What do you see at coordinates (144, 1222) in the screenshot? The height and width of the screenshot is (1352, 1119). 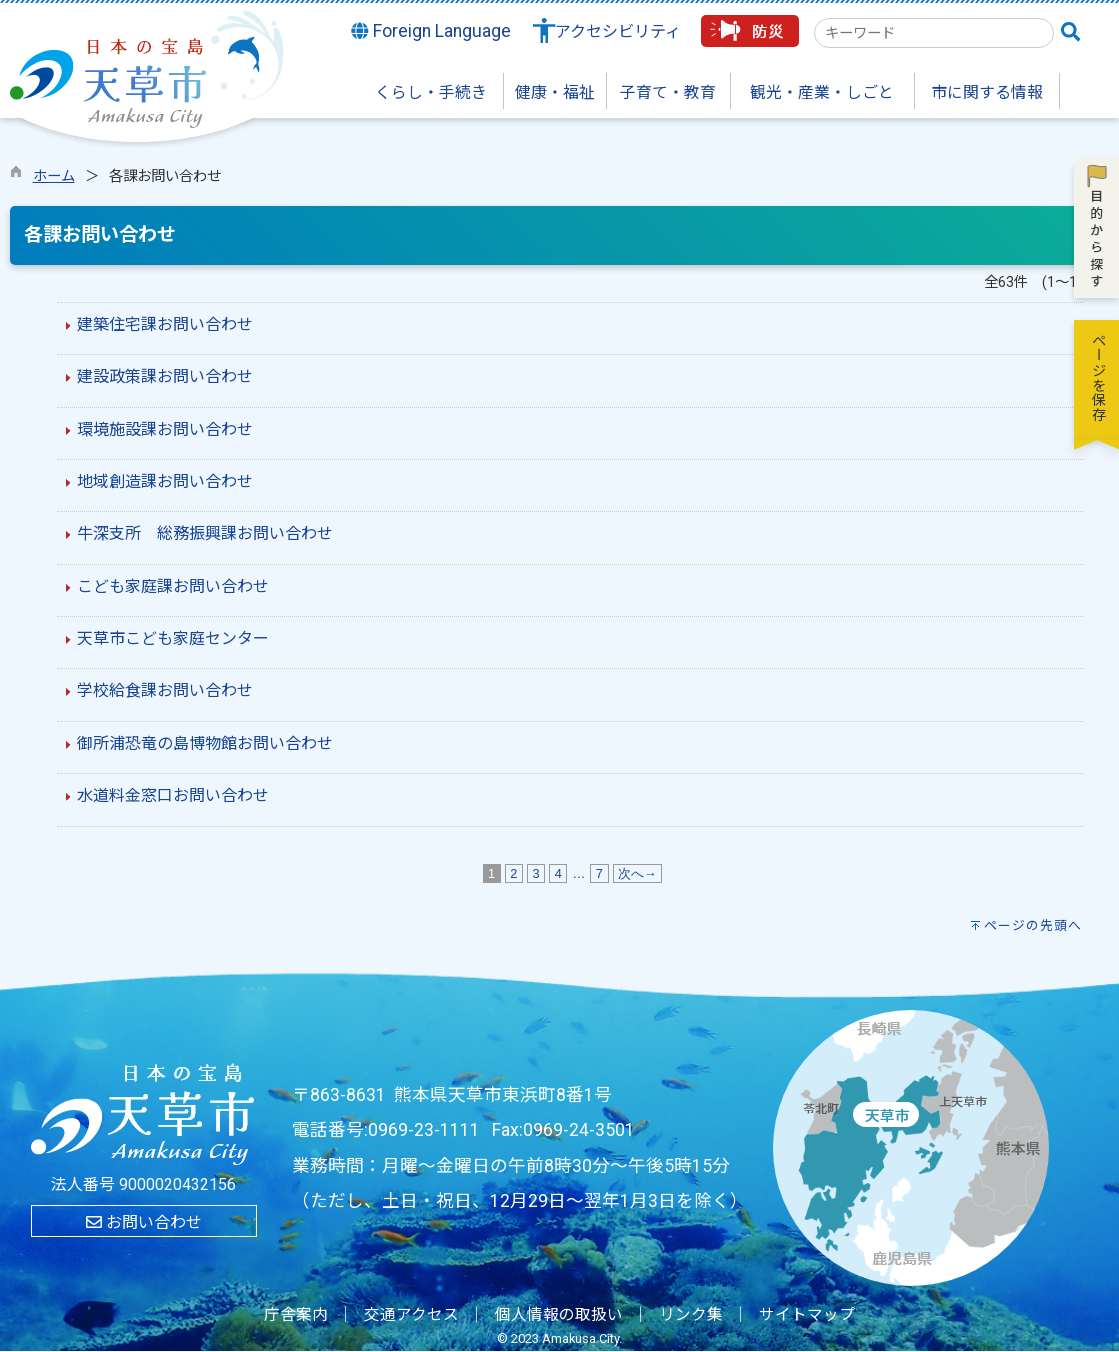 I see `お問い合わせ` at bounding box center [144, 1222].